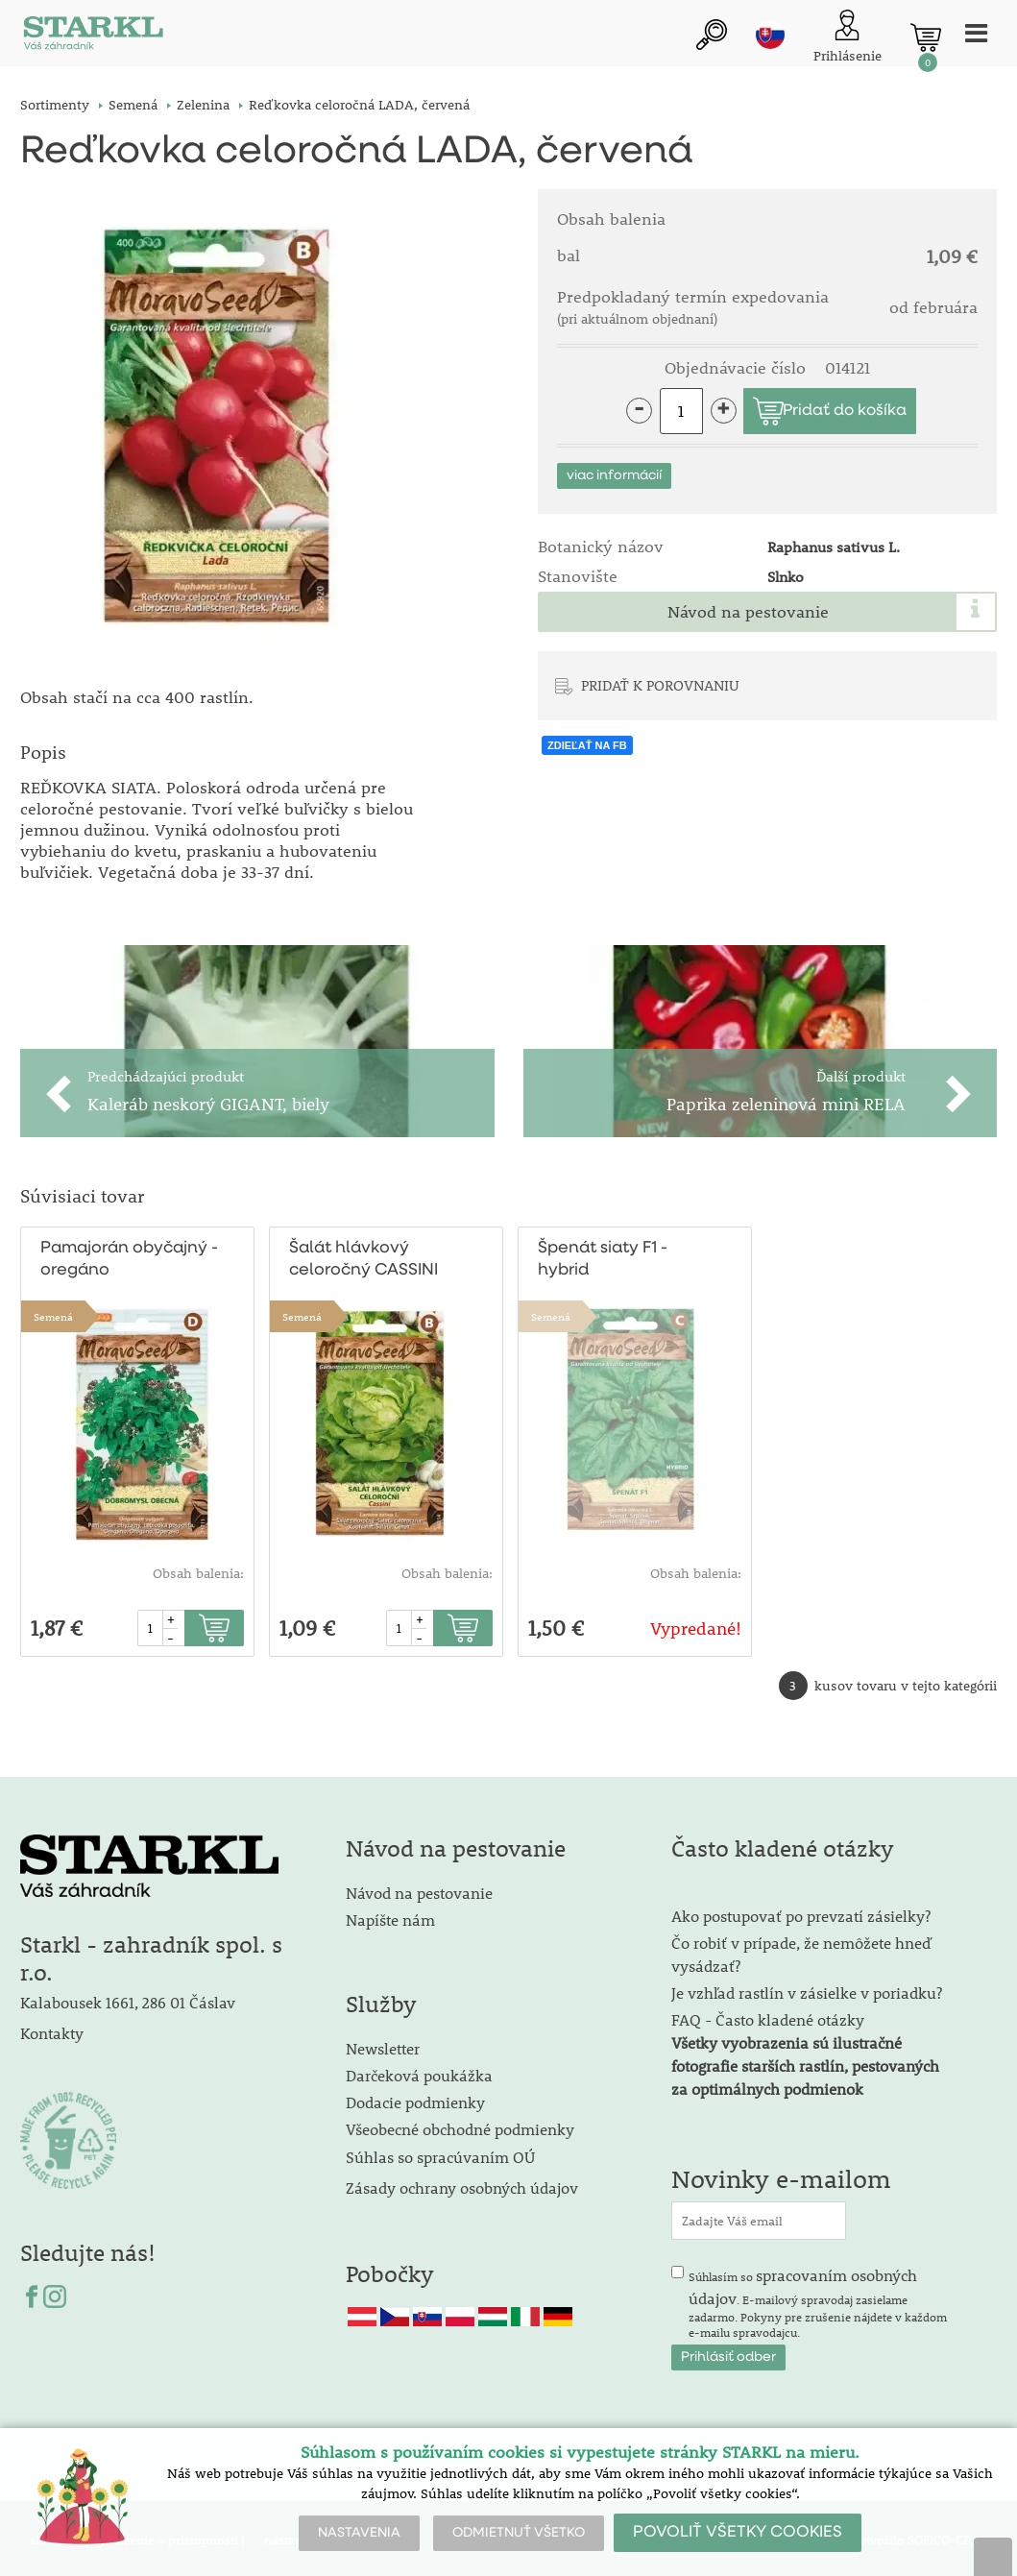 The image size is (1017, 2576). I want to click on Ako postupovať po prevzatí zásielky?, so click(801, 1912).